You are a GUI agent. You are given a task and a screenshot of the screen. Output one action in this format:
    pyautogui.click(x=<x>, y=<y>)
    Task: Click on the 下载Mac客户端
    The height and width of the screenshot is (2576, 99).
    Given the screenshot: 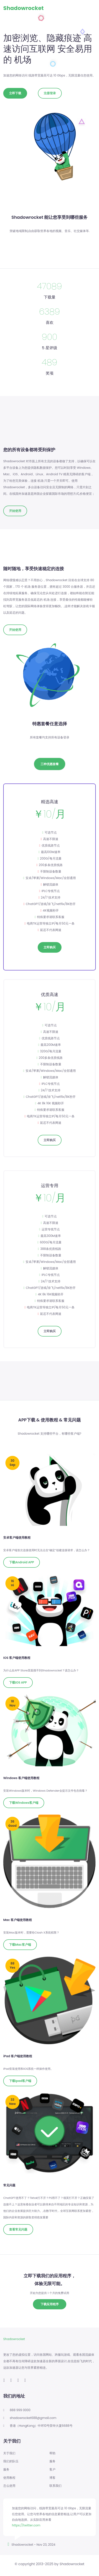 What is the action you would take?
    pyautogui.click(x=20, y=1944)
    